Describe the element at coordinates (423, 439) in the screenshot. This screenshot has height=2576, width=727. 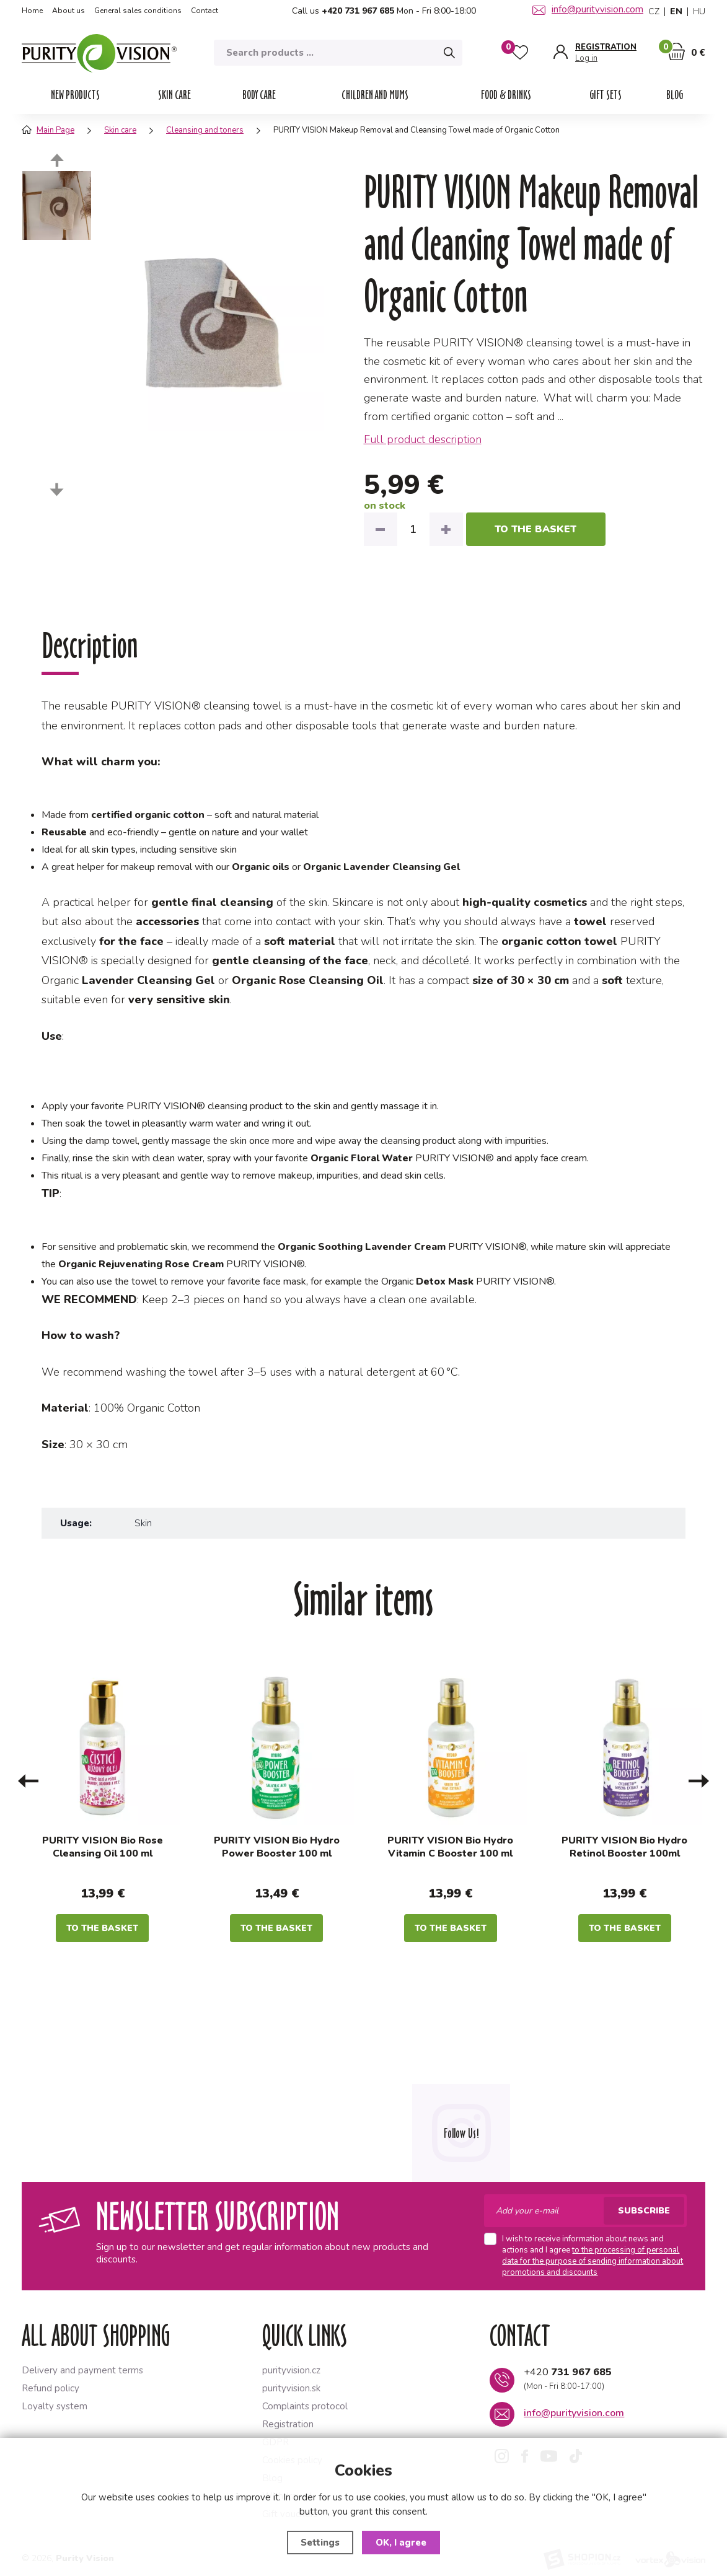
I see `Full product description` at that location.